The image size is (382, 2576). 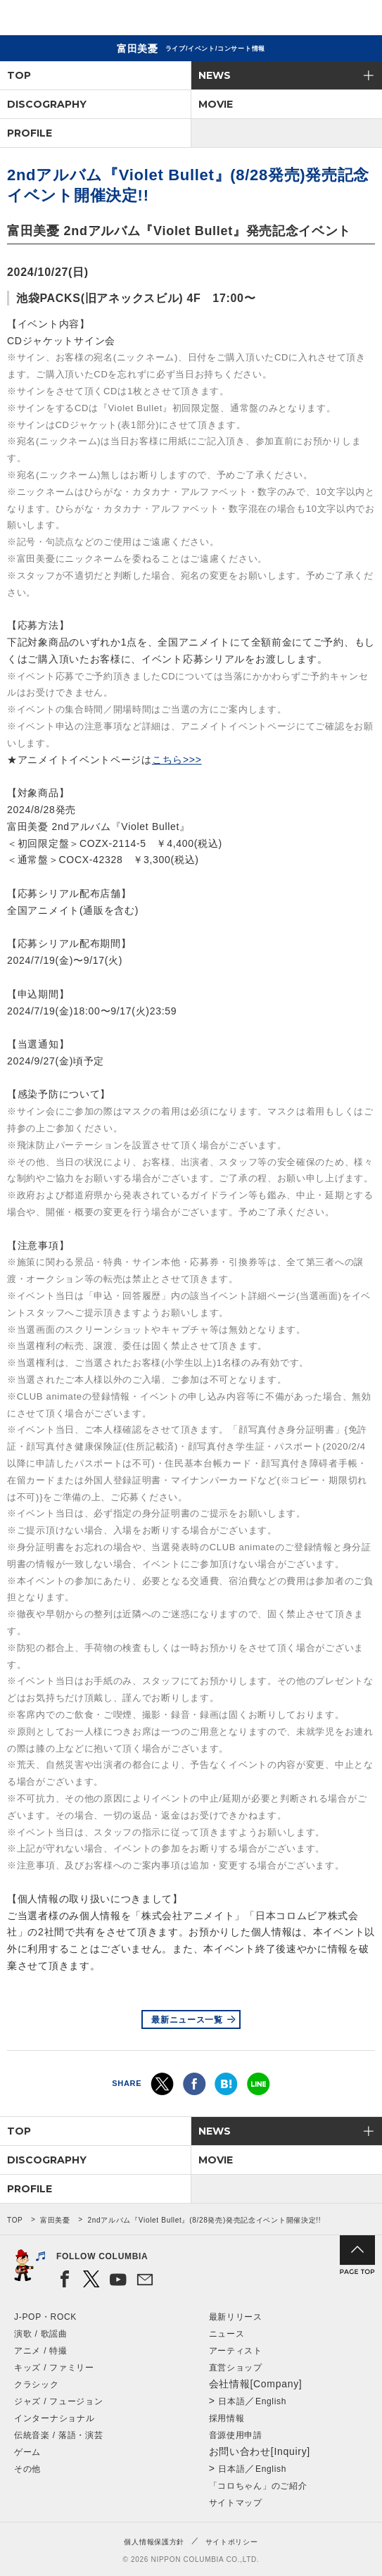 What do you see at coordinates (235, 2317) in the screenshot?
I see `最新リリース` at bounding box center [235, 2317].